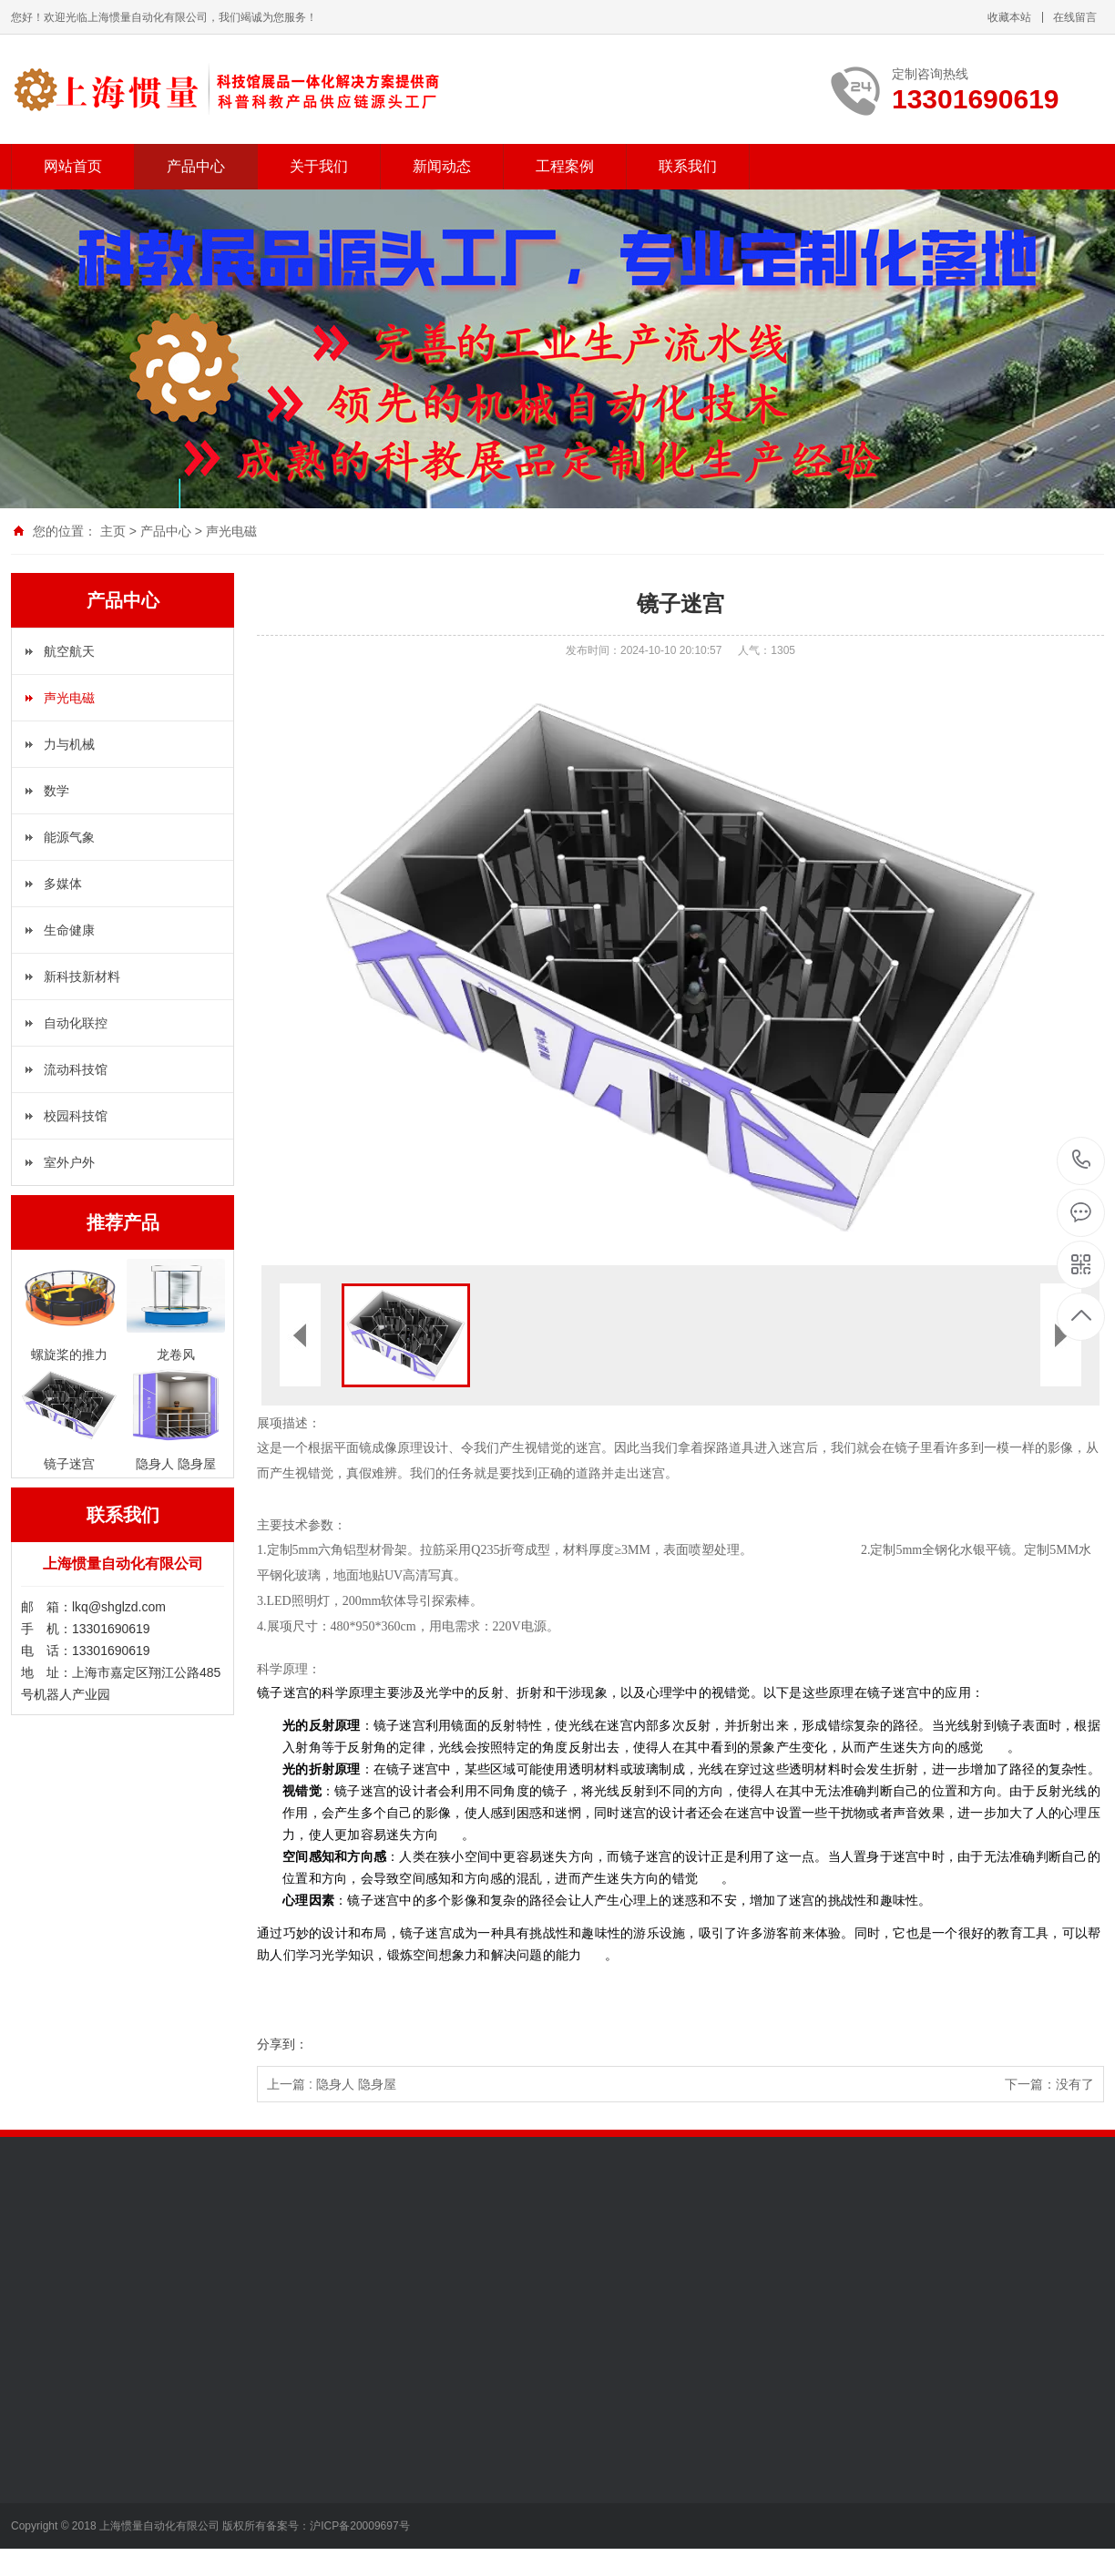 Image resolution: width=1115 pixels, height=2576 pixels. Describe the element at coordinates (69, 930) in the screenshot. I see `生命健康` at that location.